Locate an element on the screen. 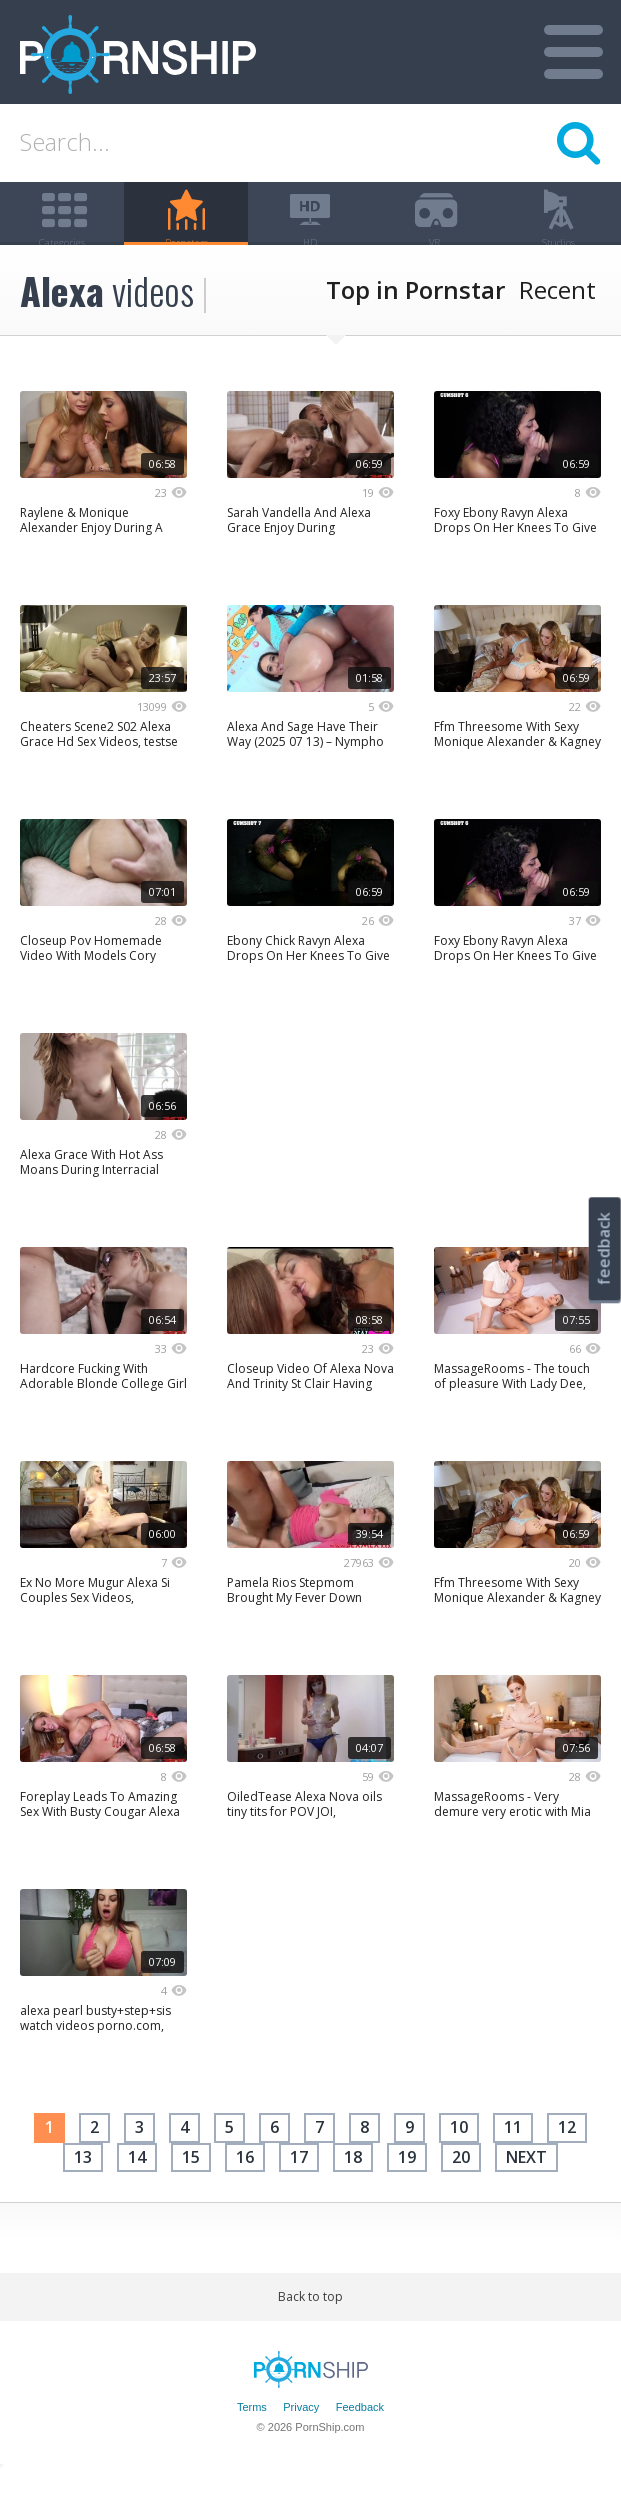  next is located at coordinates (526, 2187).